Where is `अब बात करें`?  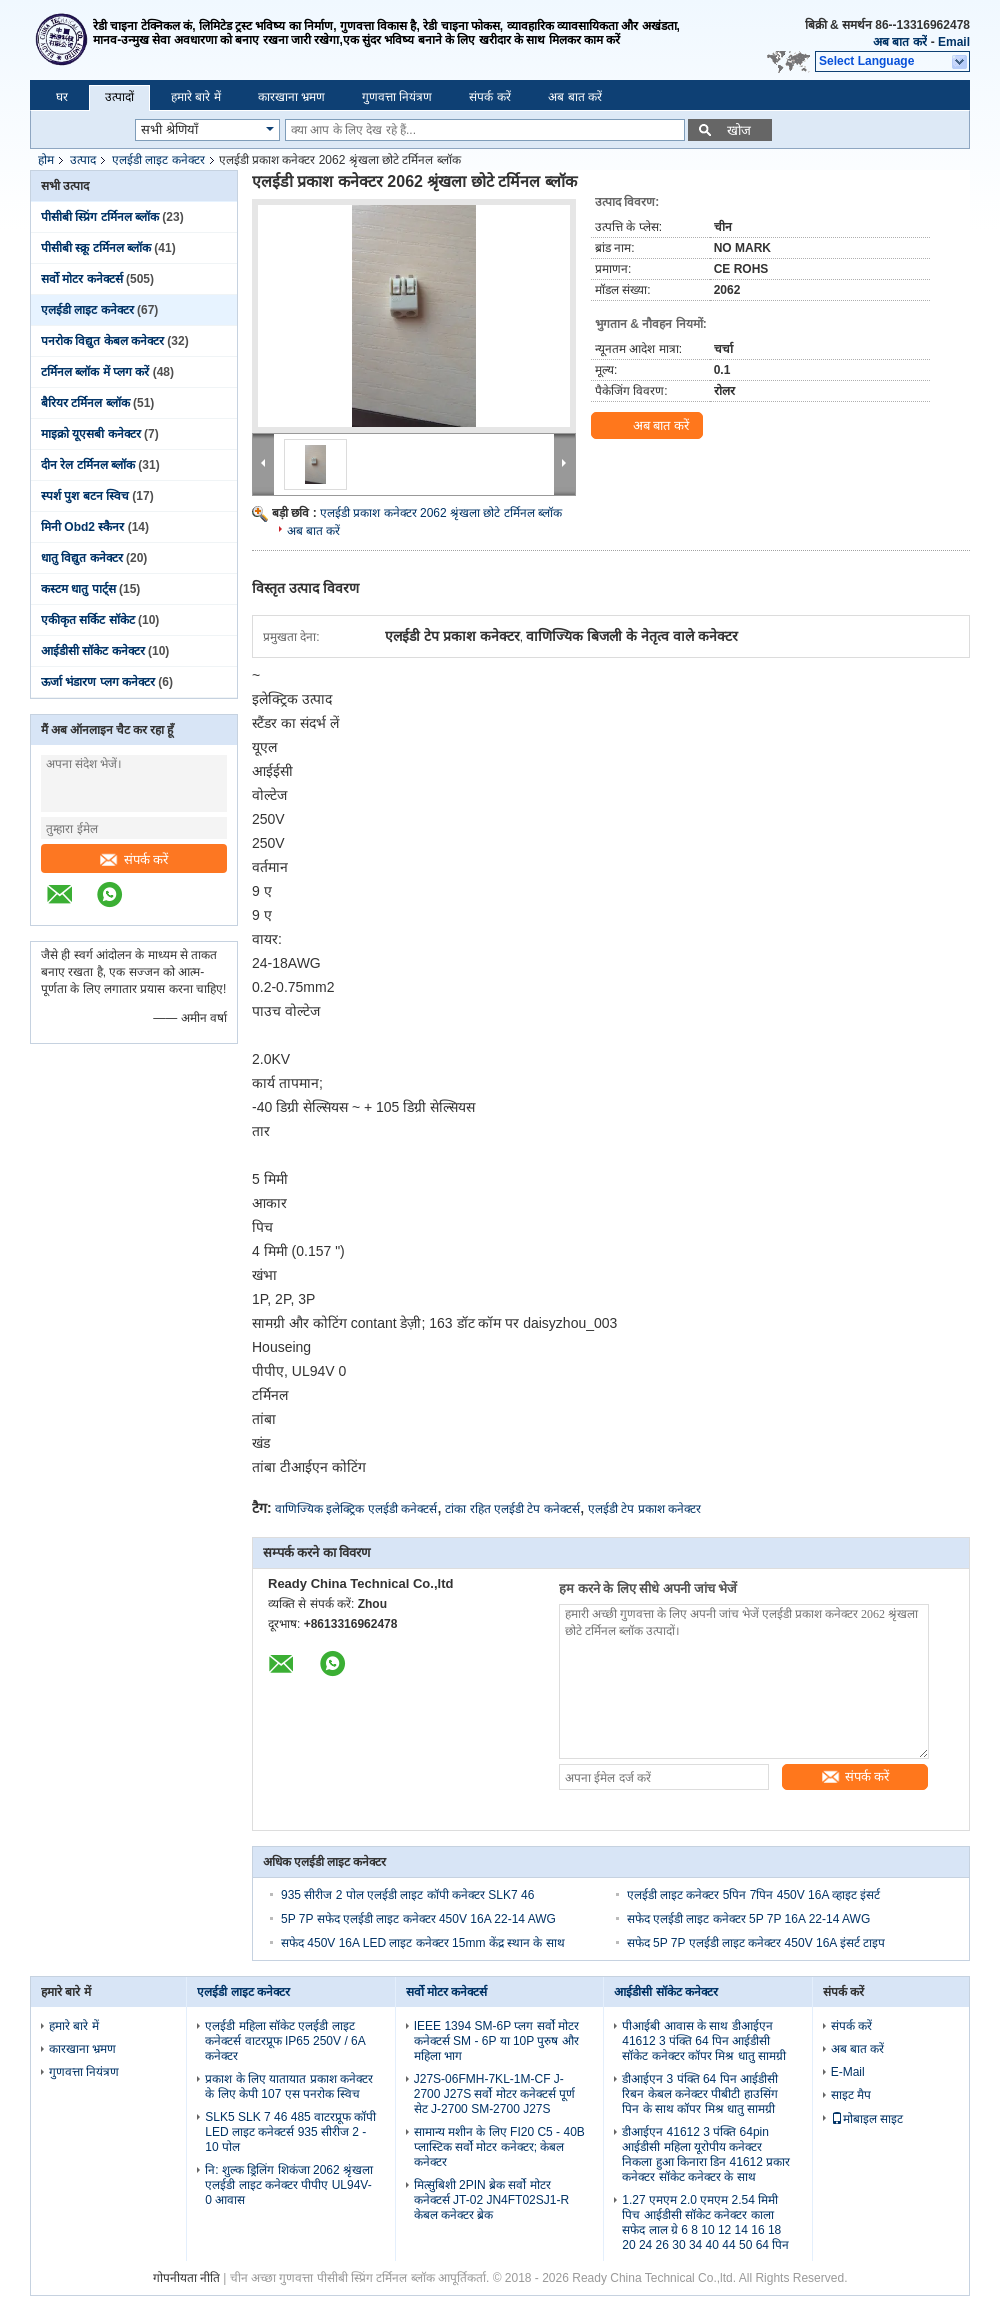
अब बात करें is located at coordinates (900, 42).